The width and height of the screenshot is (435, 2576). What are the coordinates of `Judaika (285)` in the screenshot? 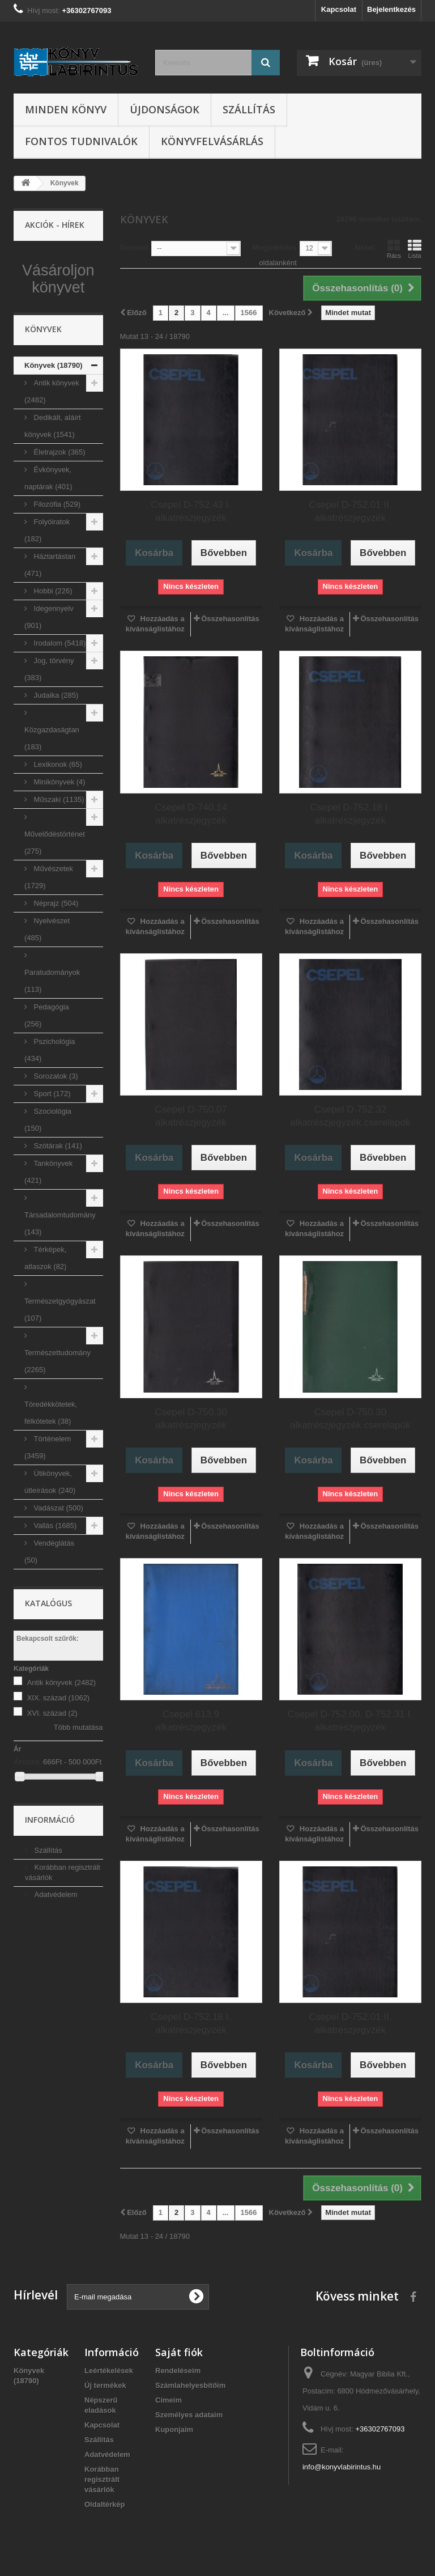 It's located at (55, 736).